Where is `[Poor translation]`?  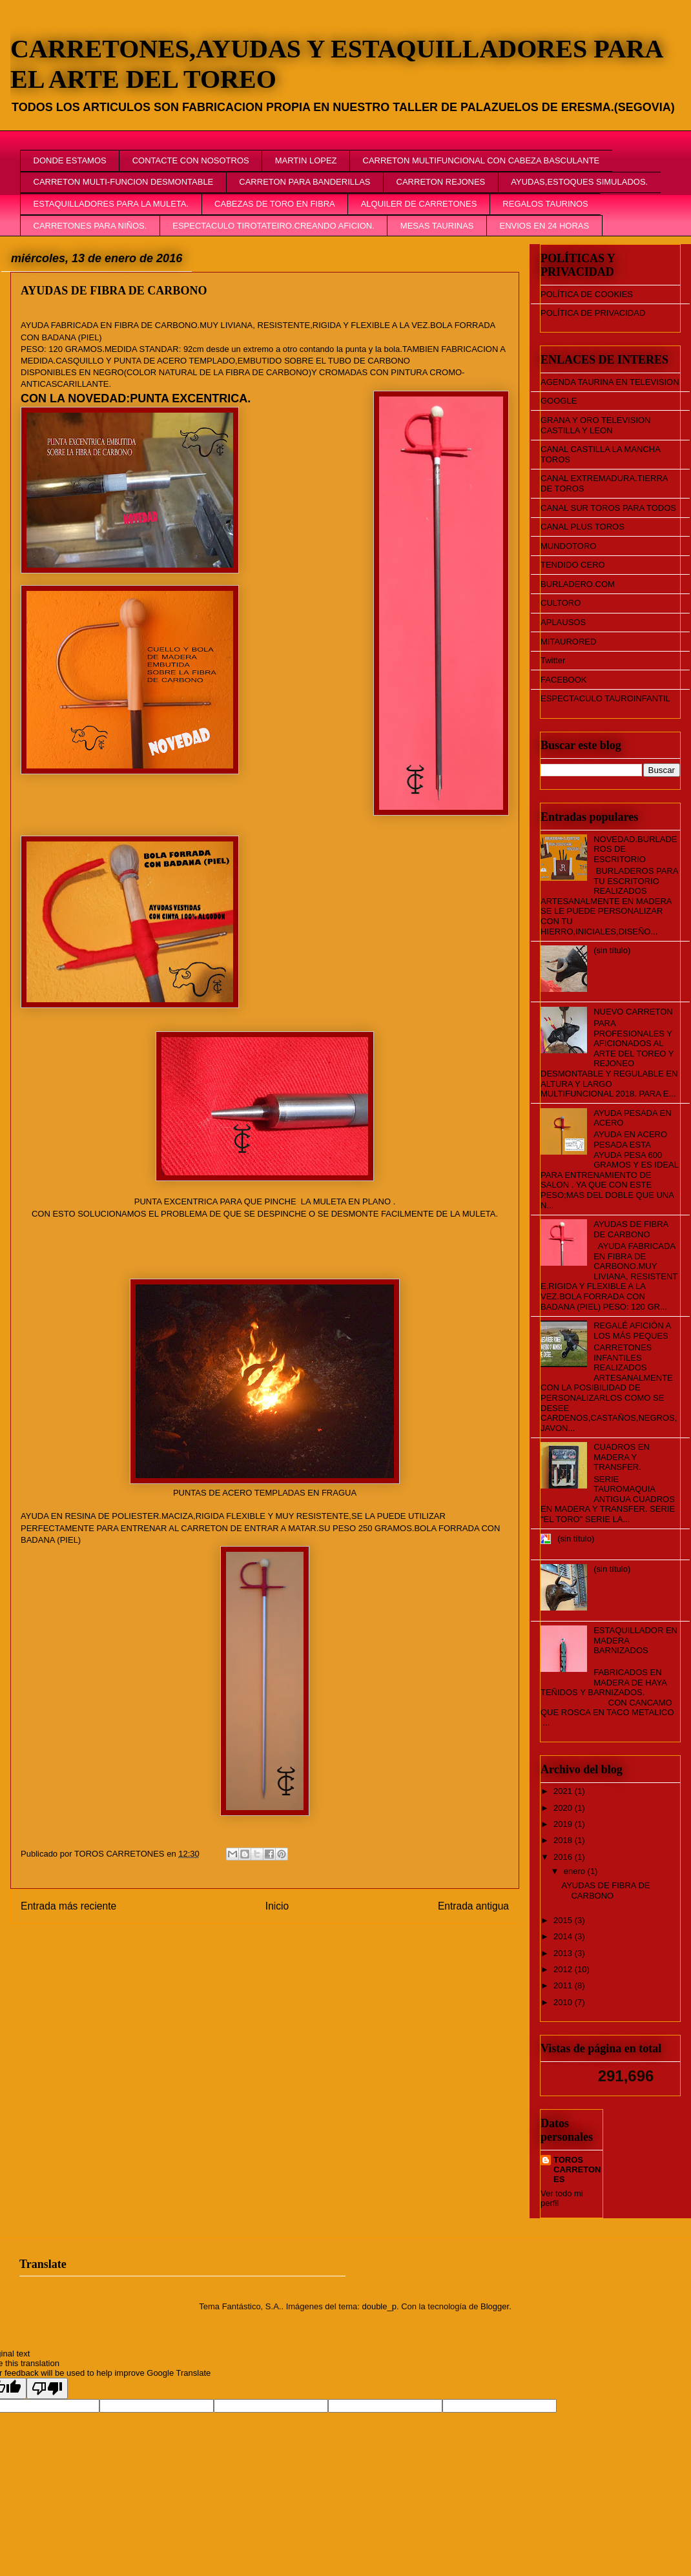 [Poor translation] is located at coordinates (47, 2388).